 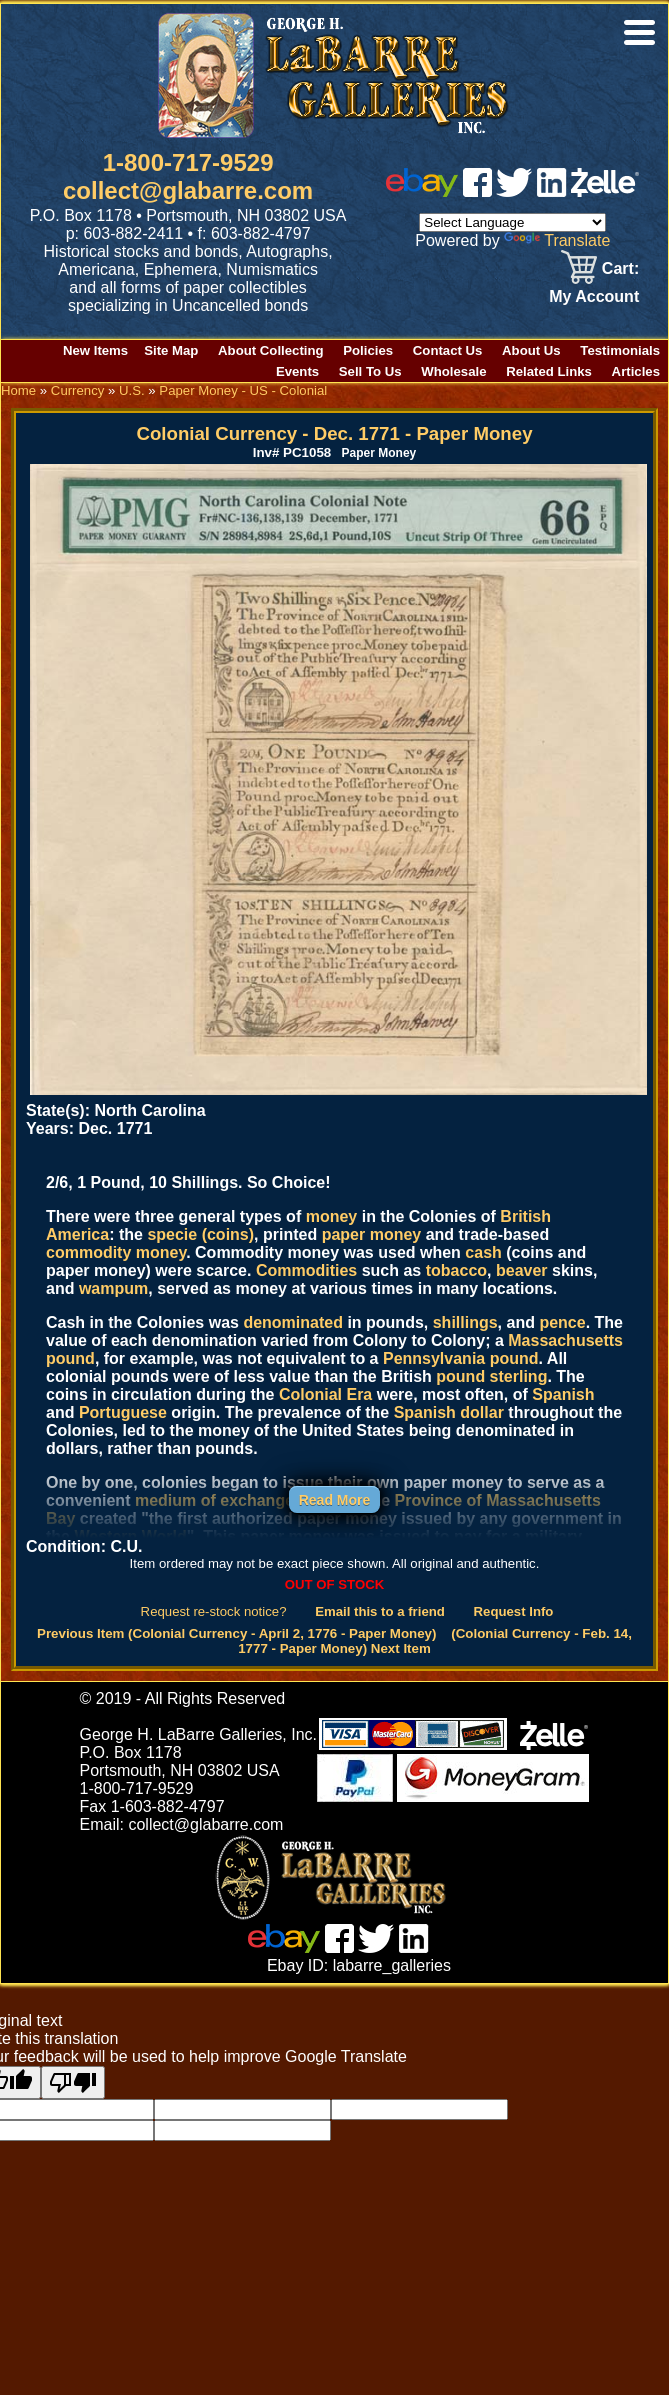 What do you see at coordinates (491, 1376) in the screenshot?
I see `pound sterling` at bounding box center [491, 1376].